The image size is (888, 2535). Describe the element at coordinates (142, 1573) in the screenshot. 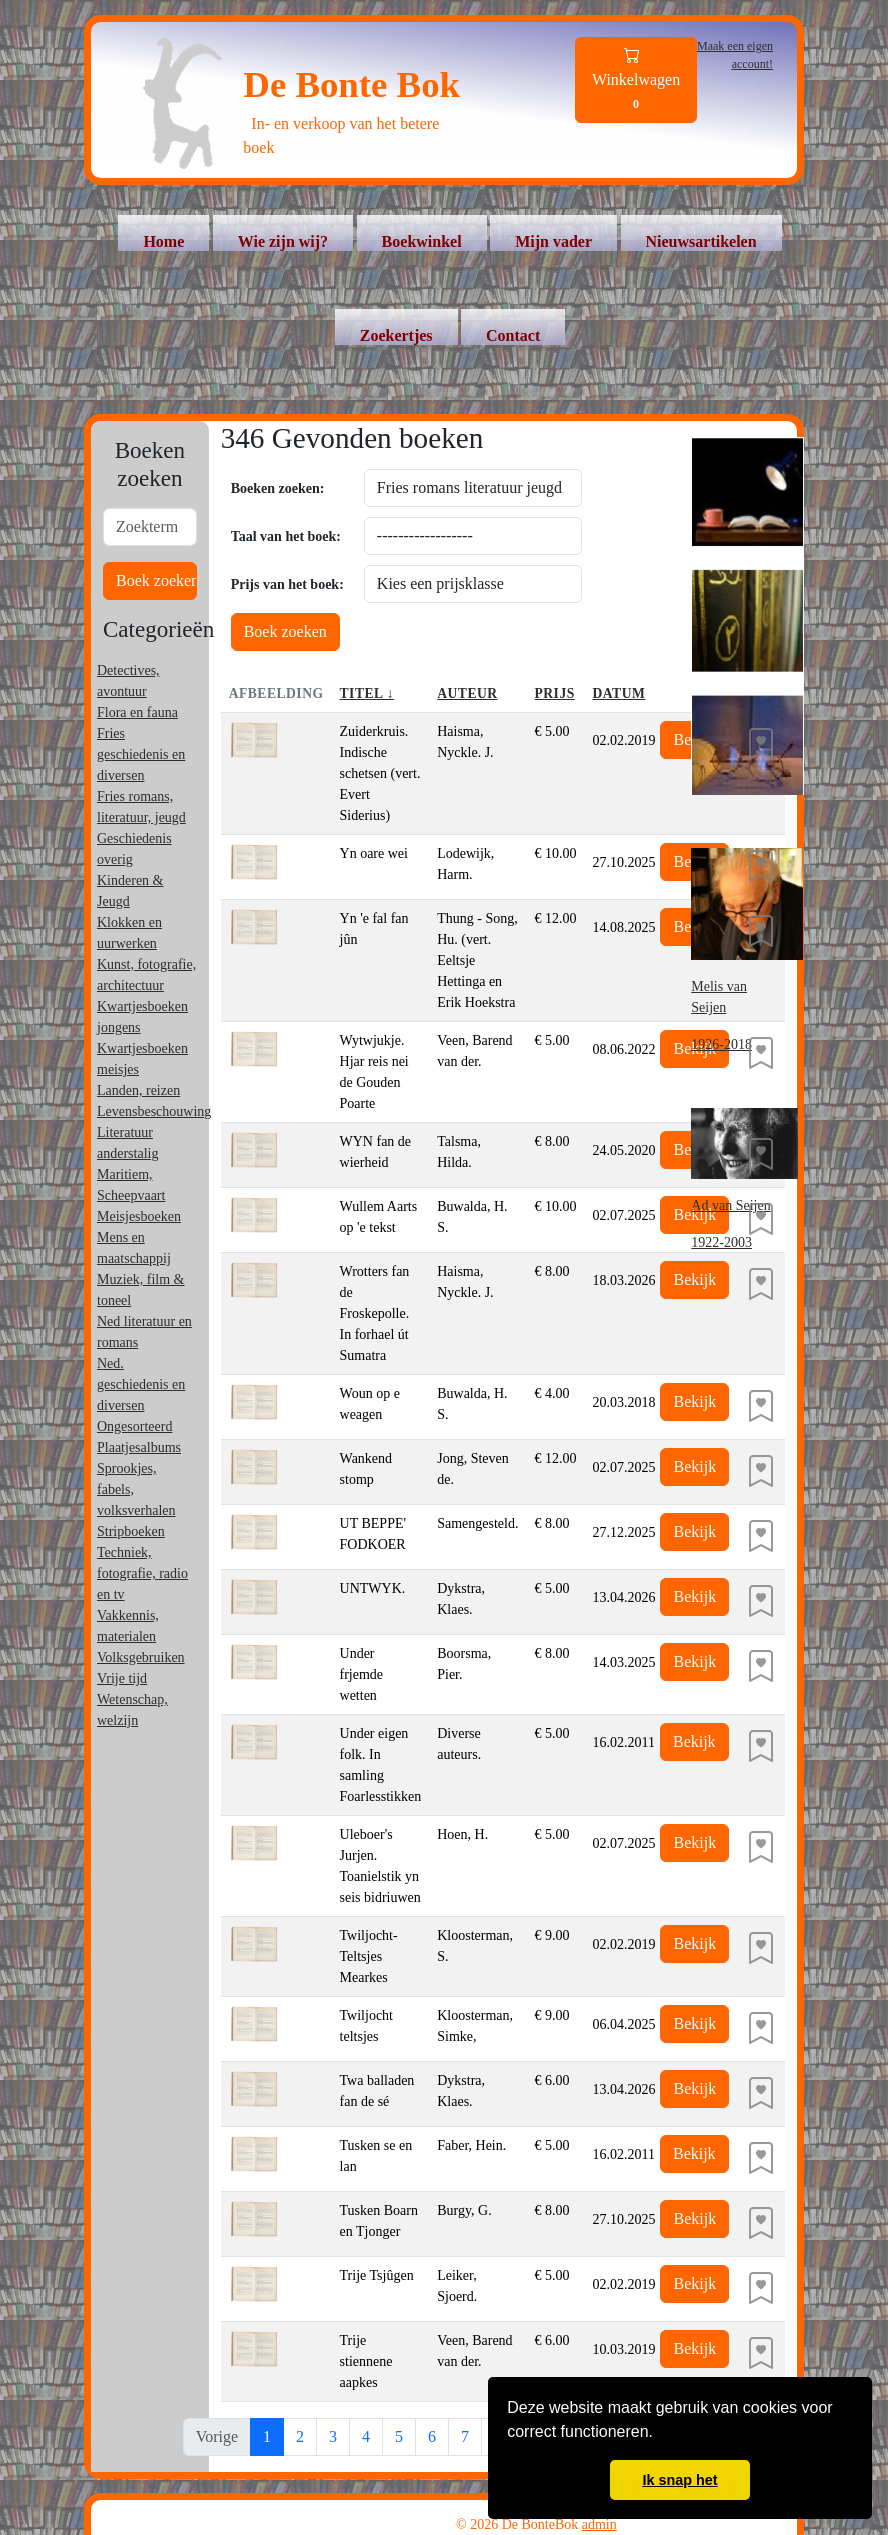

I see `Techniek, fotografie, radio en tv` at that location.